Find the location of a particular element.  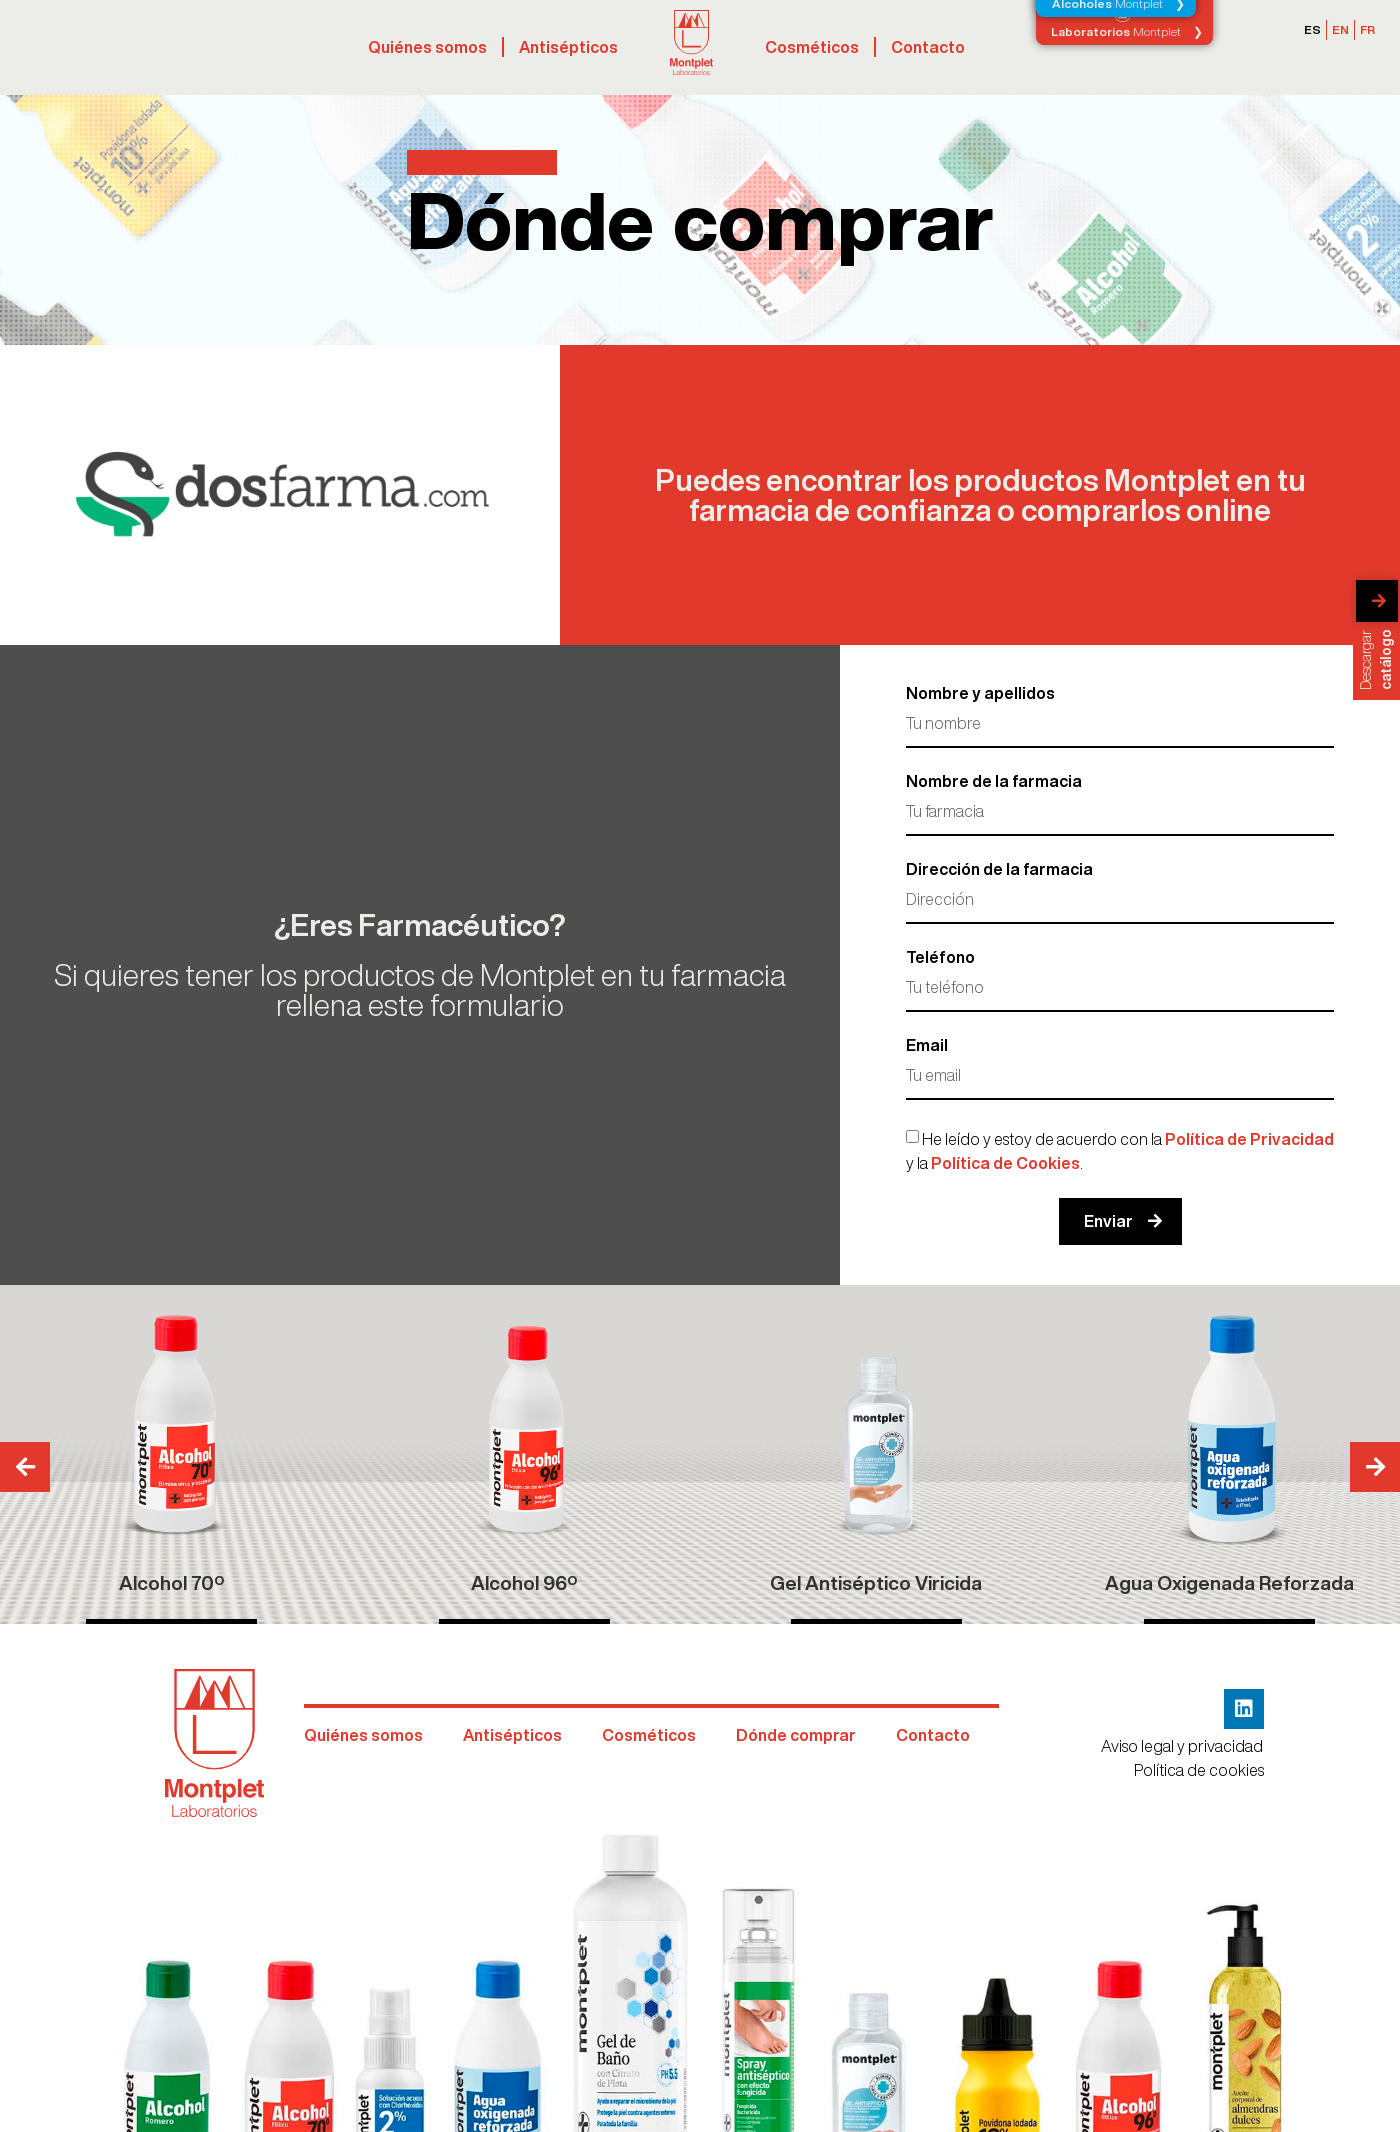

Contacto is located at coordinates (928, 47).